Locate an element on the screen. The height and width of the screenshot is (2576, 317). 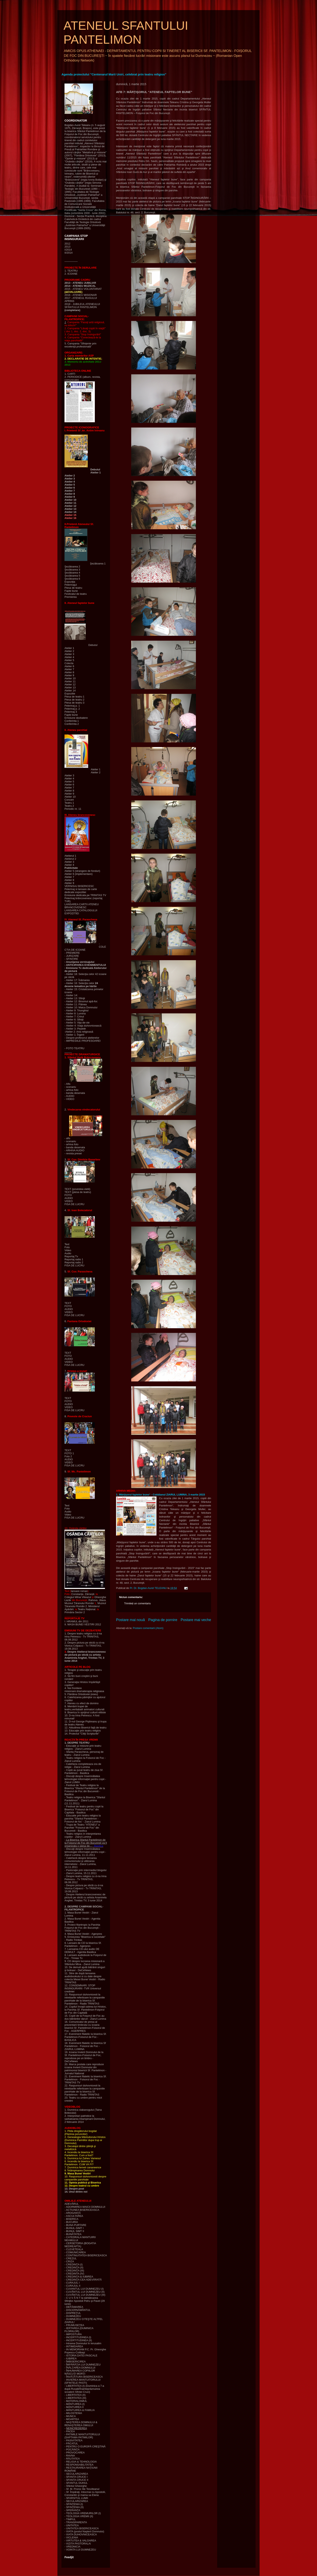
Colecta is located at coordinates (68, 663).